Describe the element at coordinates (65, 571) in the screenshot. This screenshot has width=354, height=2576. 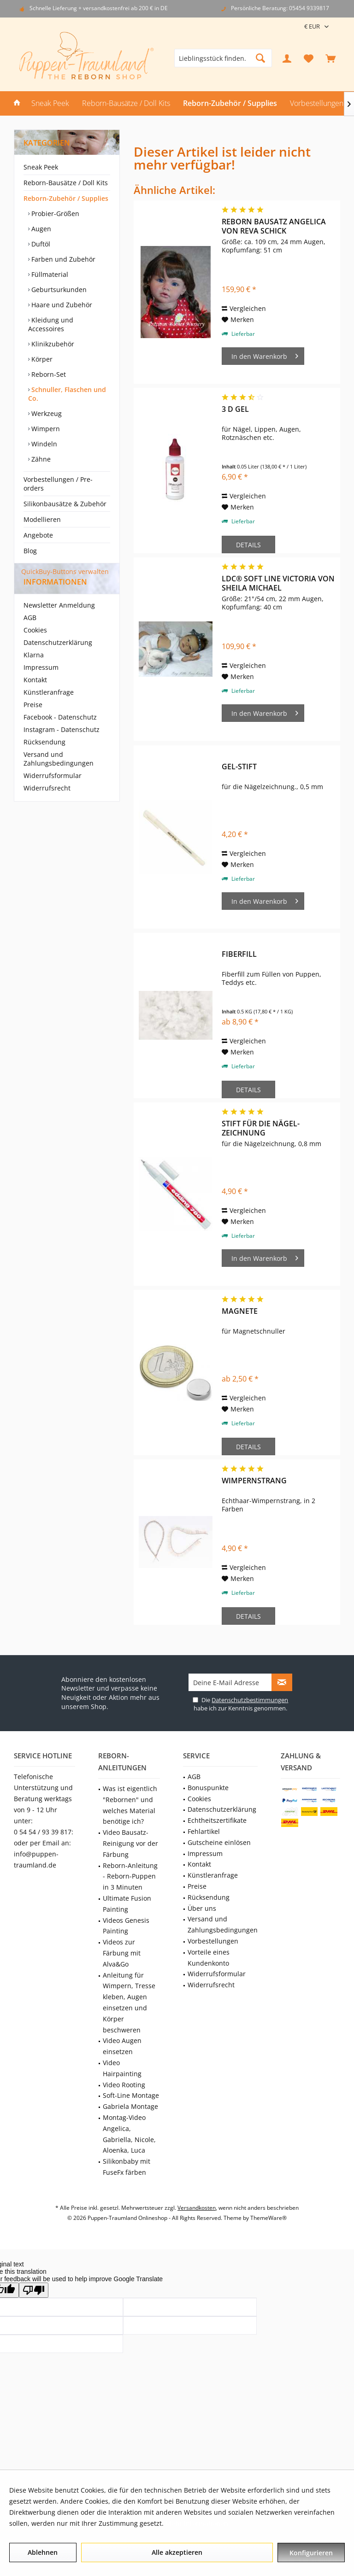
I see `QuickBuy-Buttons verwalten` at that location.